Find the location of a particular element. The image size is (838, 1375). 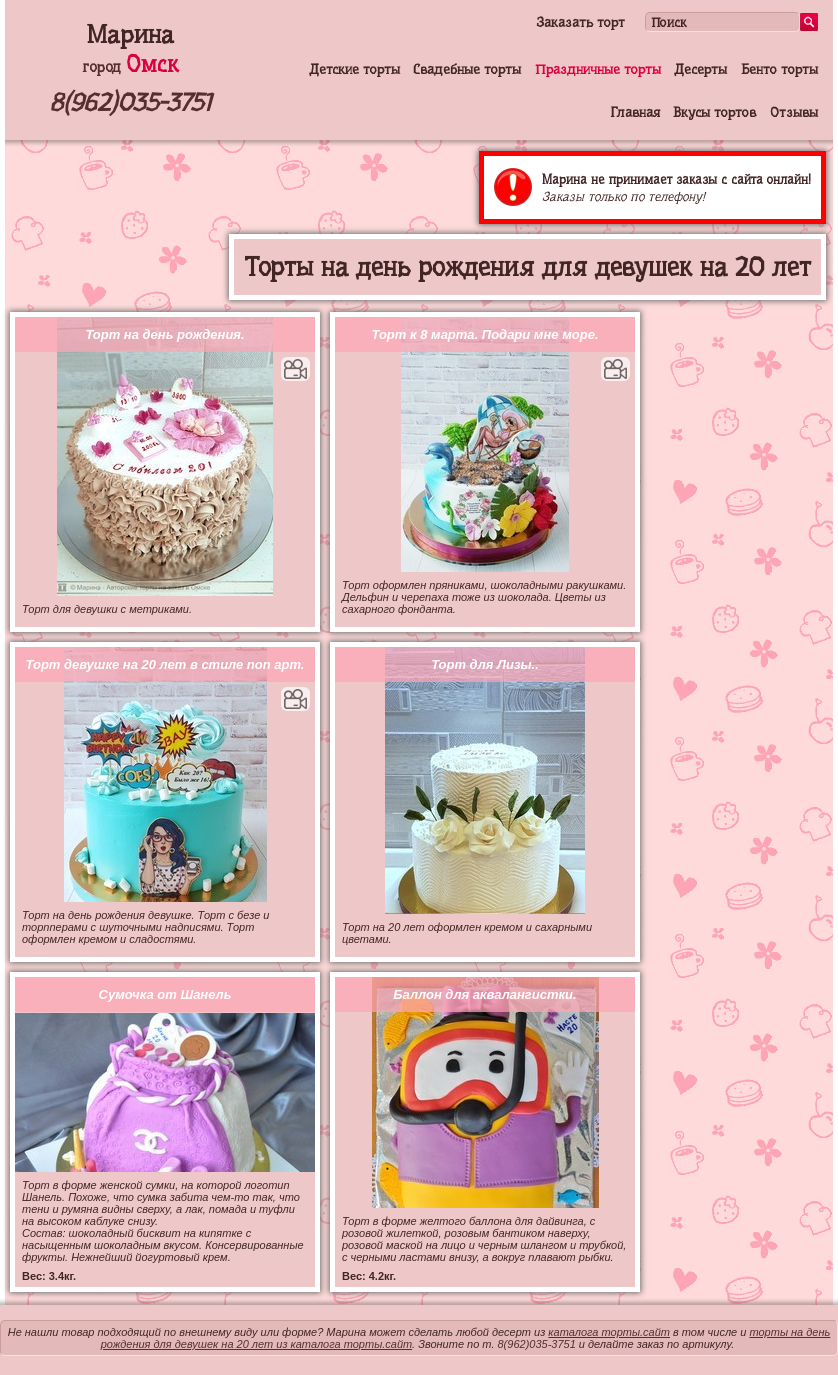

Вкусы тортов is located at coordinates (714, 112).